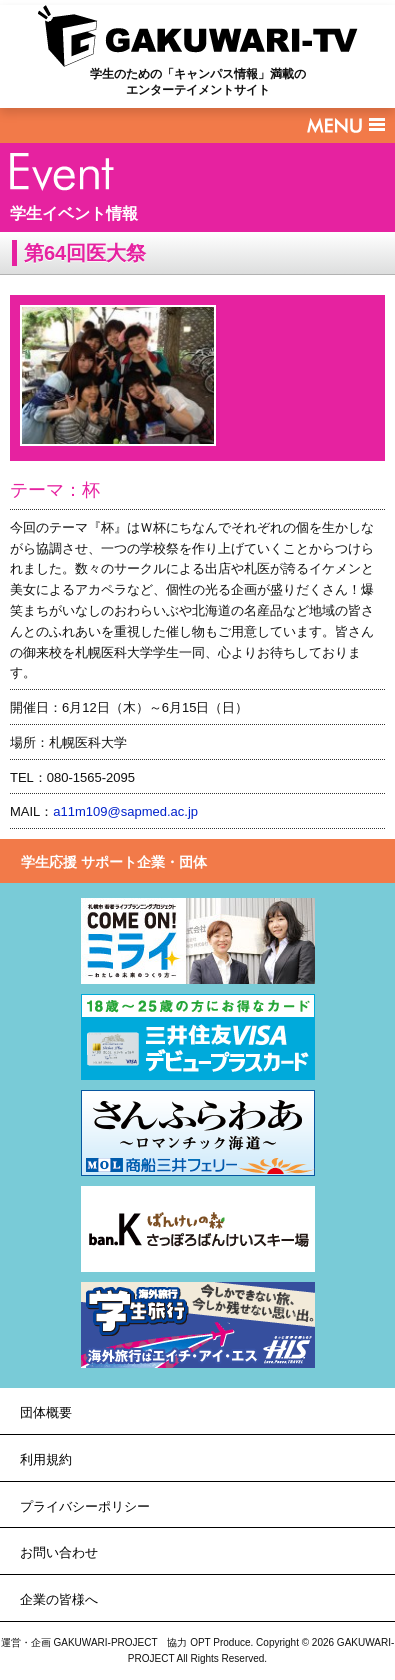  Describe the element at coordinates (85, 1506) in the screenshot. I see `プライバシーポリシー` at that location.